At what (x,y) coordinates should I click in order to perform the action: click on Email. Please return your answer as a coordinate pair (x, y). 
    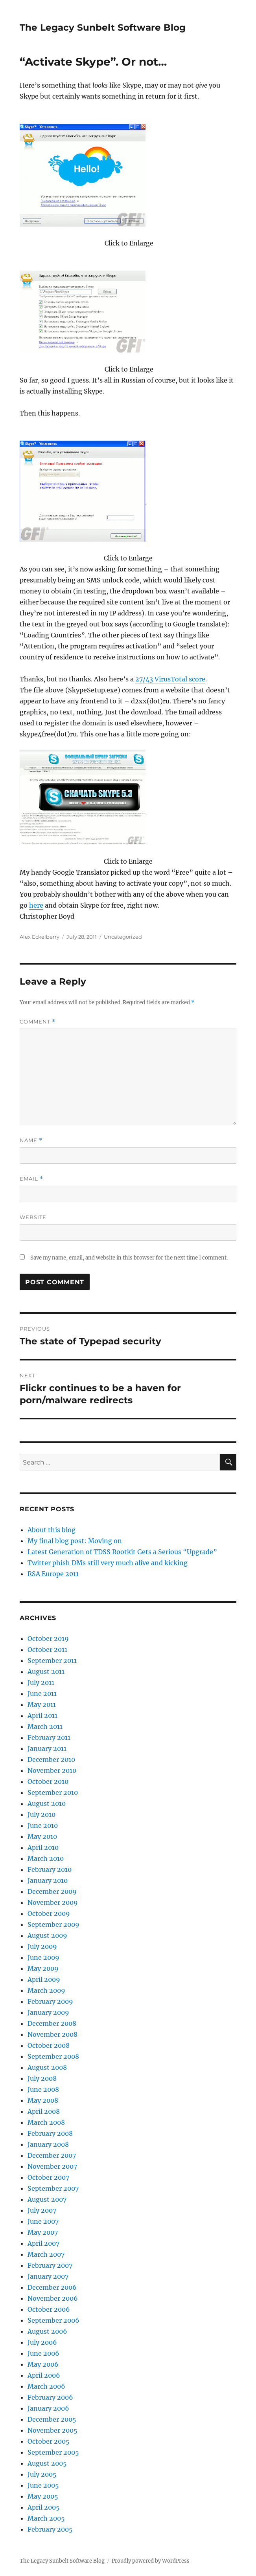
    Looking at the image, I should click on (31, 1178).